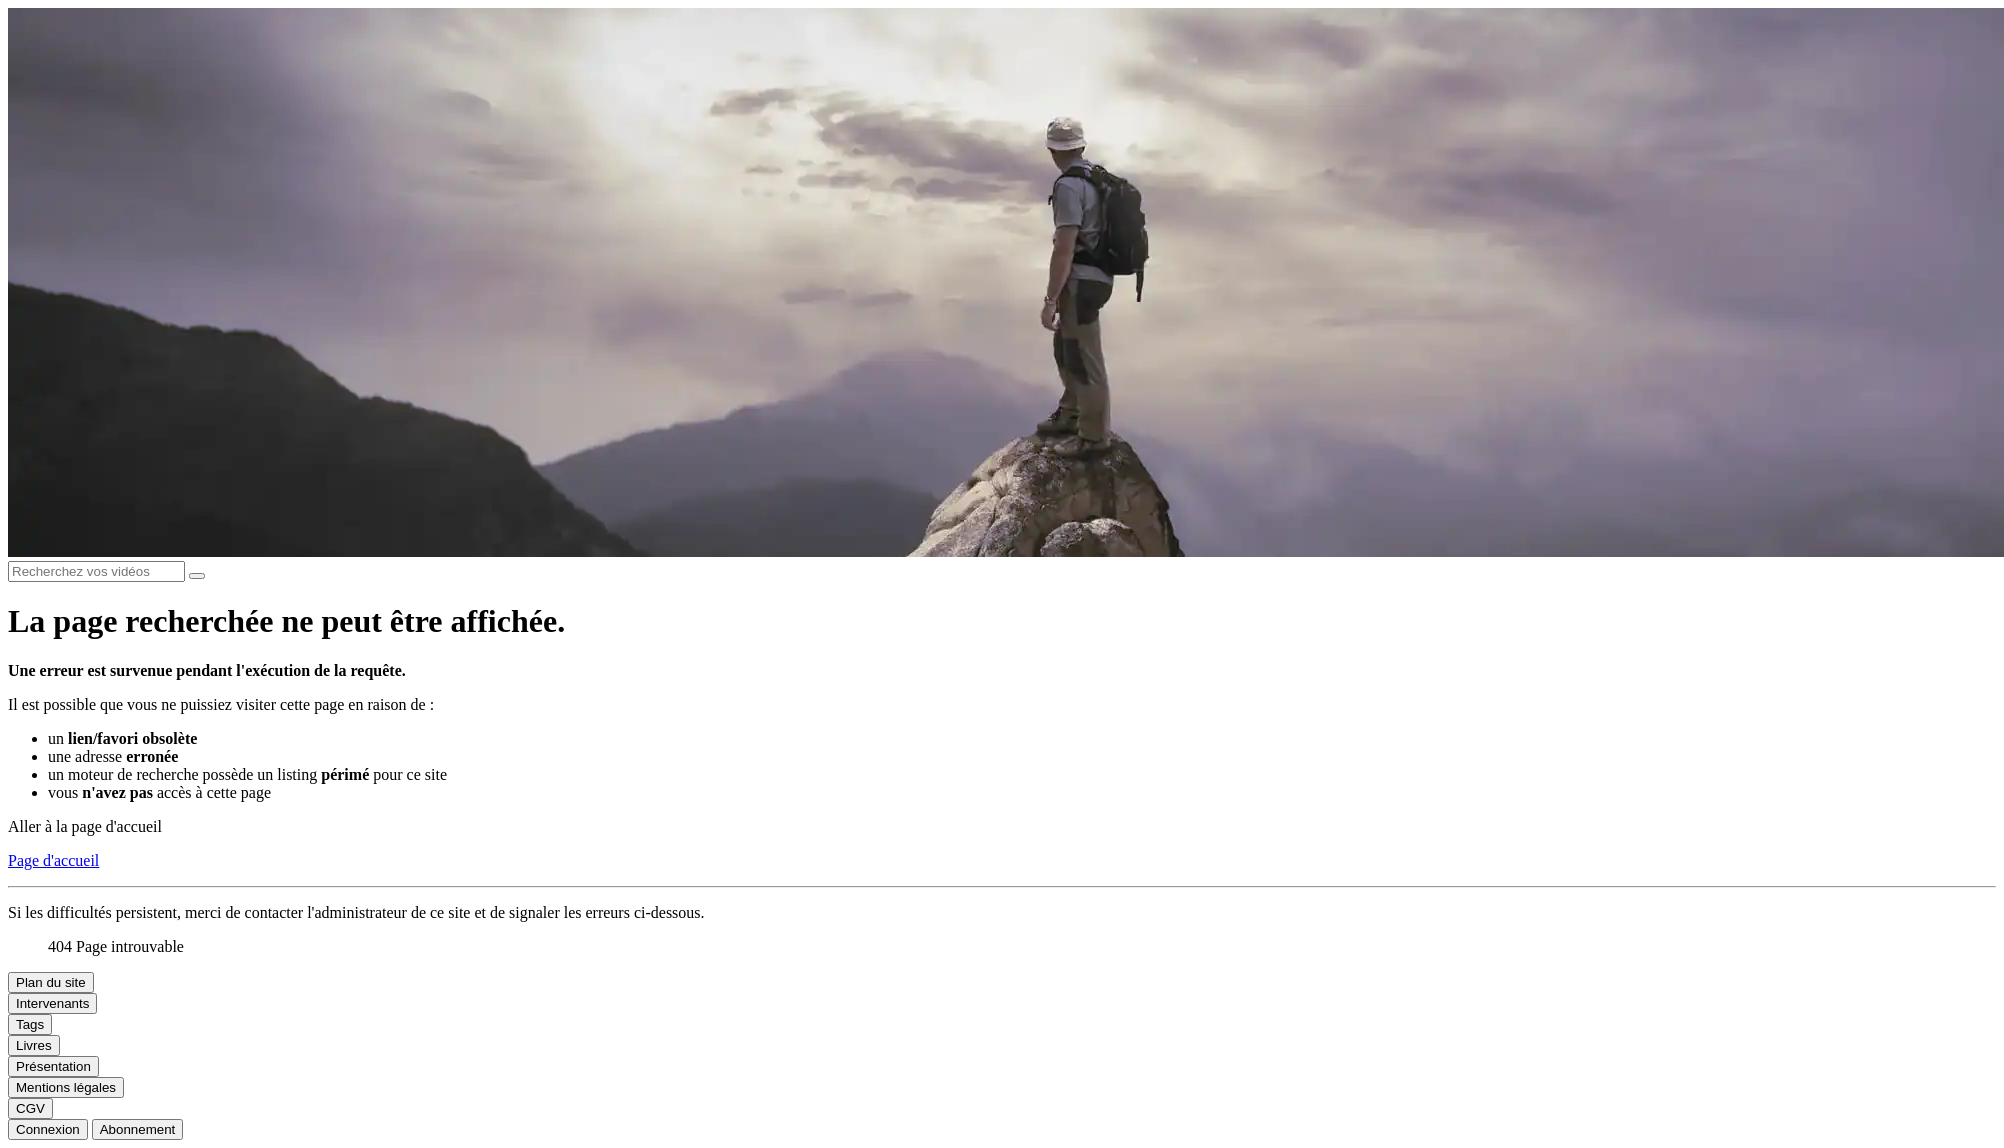 The height and width of the screenshot is (1148, 2004). Describe the element at coordinates (66, 1087) in the screenshot. I see `Mentions légales` at that location.